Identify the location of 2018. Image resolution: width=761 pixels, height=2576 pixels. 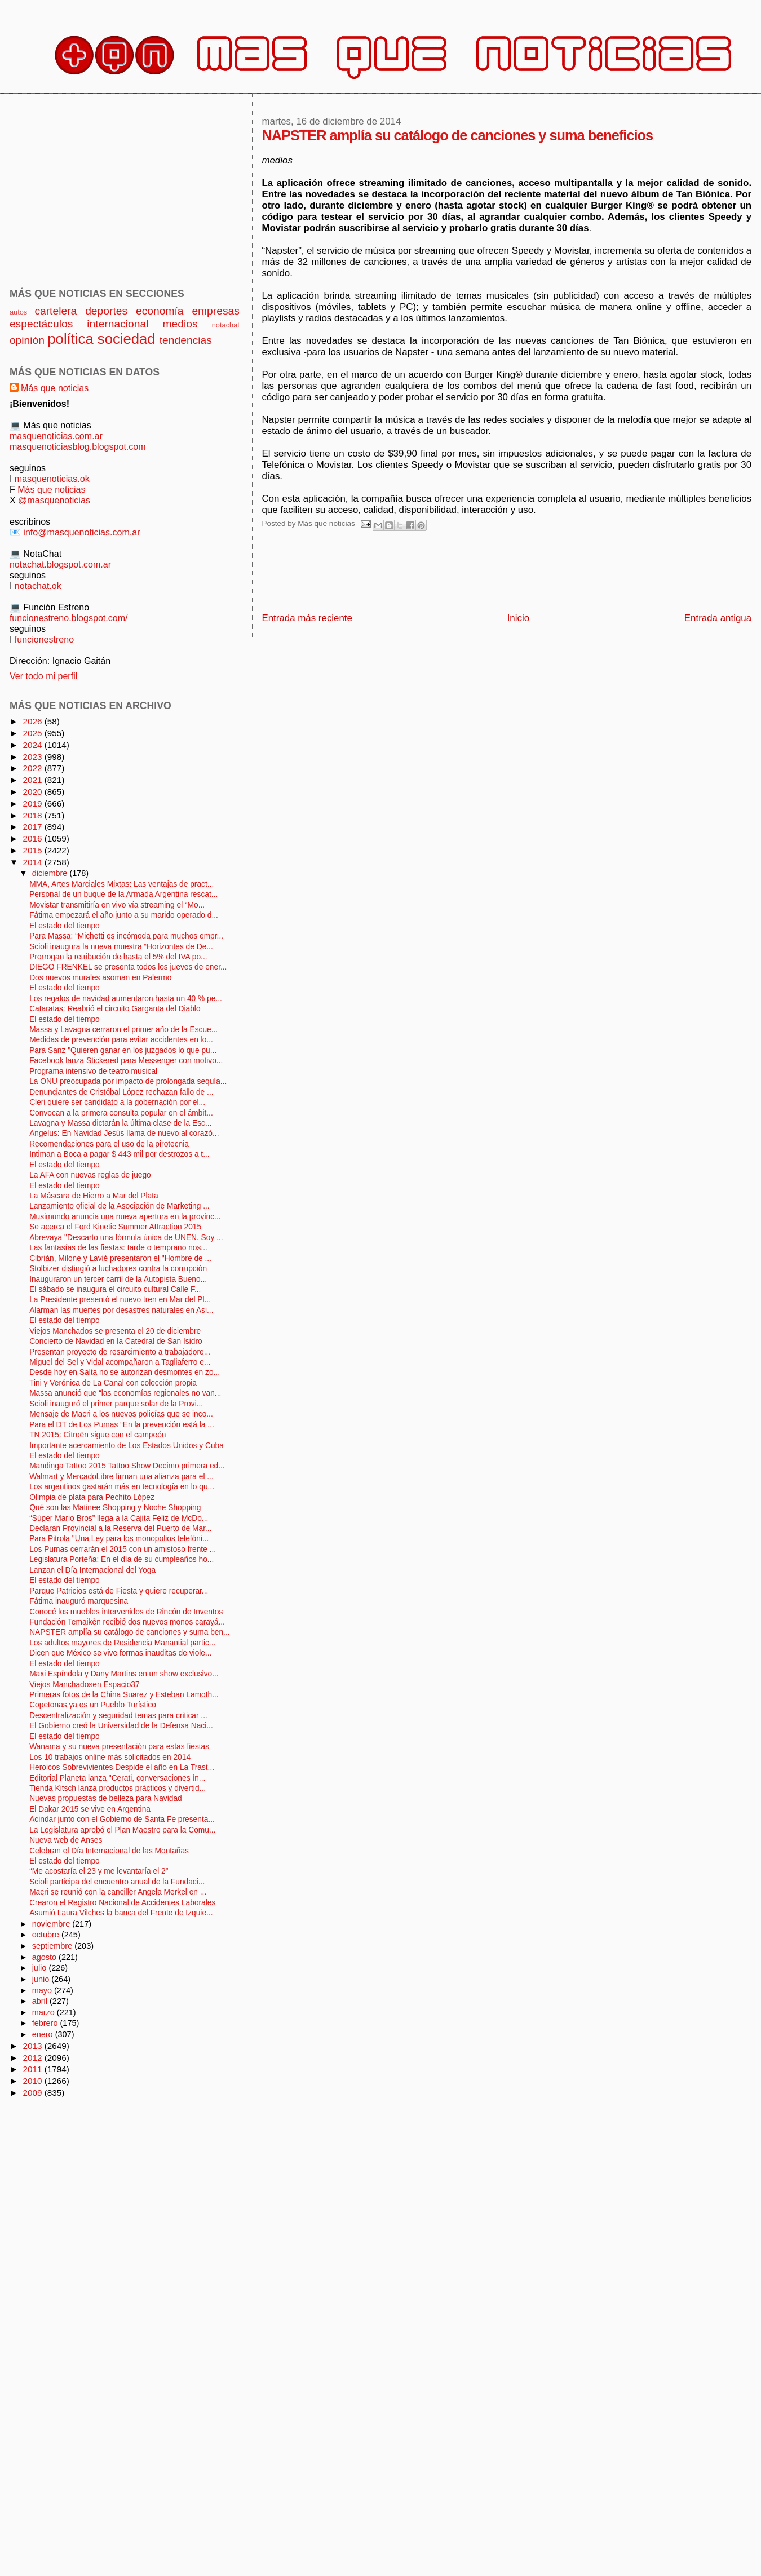
(33, 815).